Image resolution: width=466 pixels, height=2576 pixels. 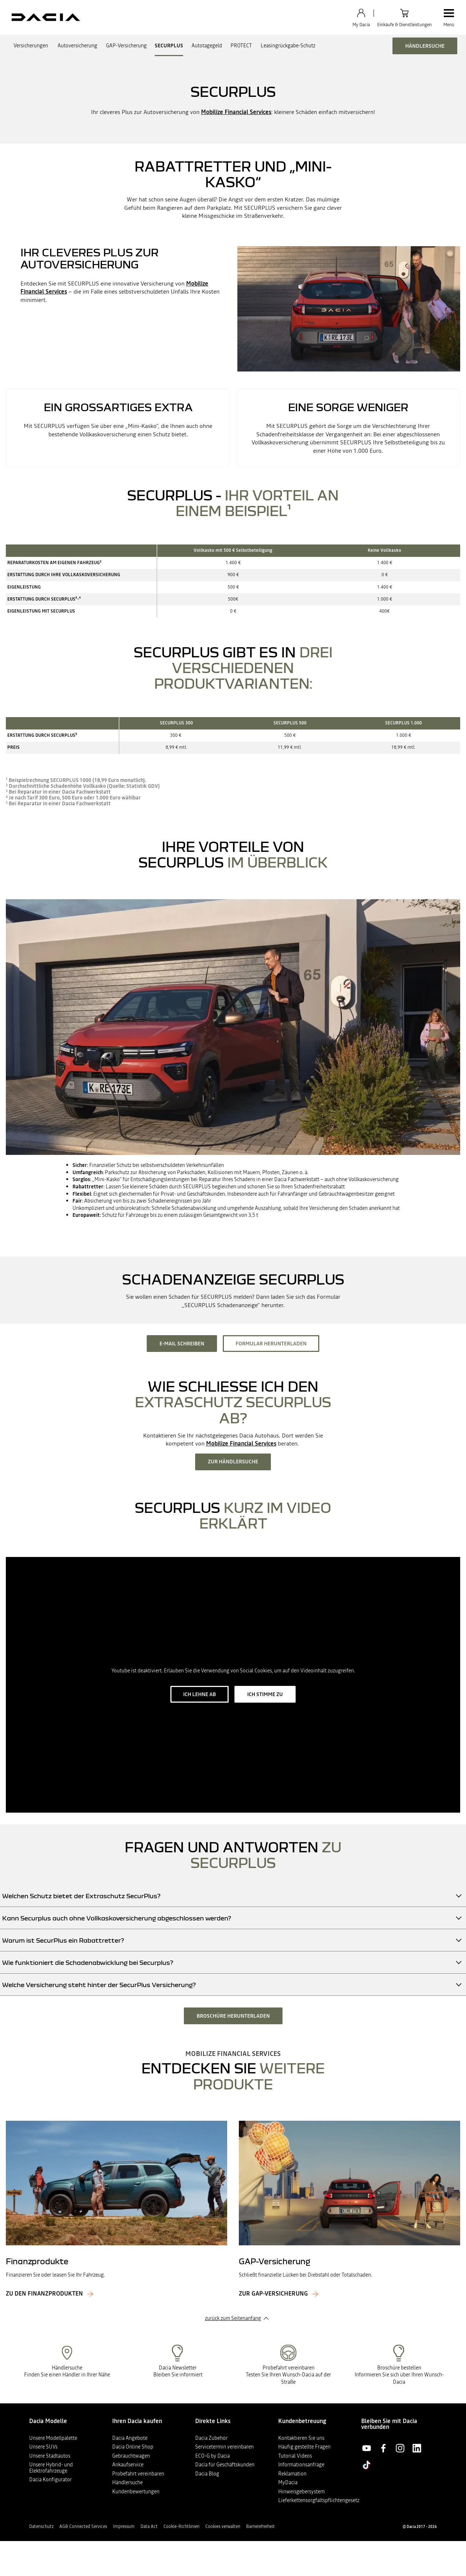 I want to click on Dacia für Geschäftskunden, so click(x=224, y=2464).